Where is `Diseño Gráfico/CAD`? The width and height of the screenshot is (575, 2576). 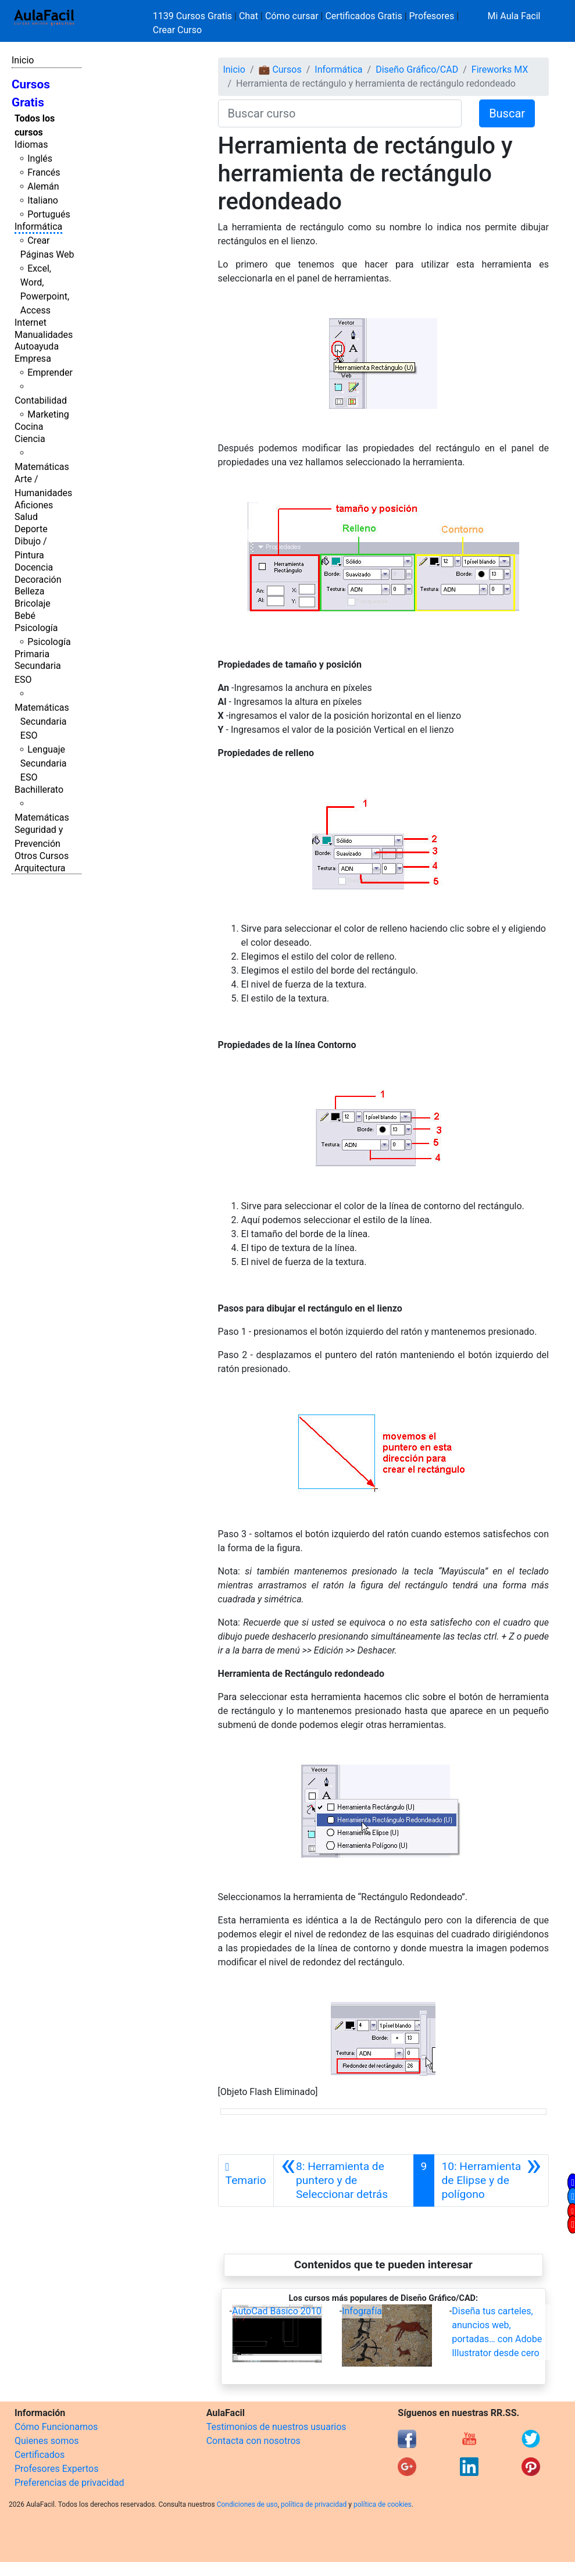 Diseño Gráfico/CAD is located at coordinates (417, 69).